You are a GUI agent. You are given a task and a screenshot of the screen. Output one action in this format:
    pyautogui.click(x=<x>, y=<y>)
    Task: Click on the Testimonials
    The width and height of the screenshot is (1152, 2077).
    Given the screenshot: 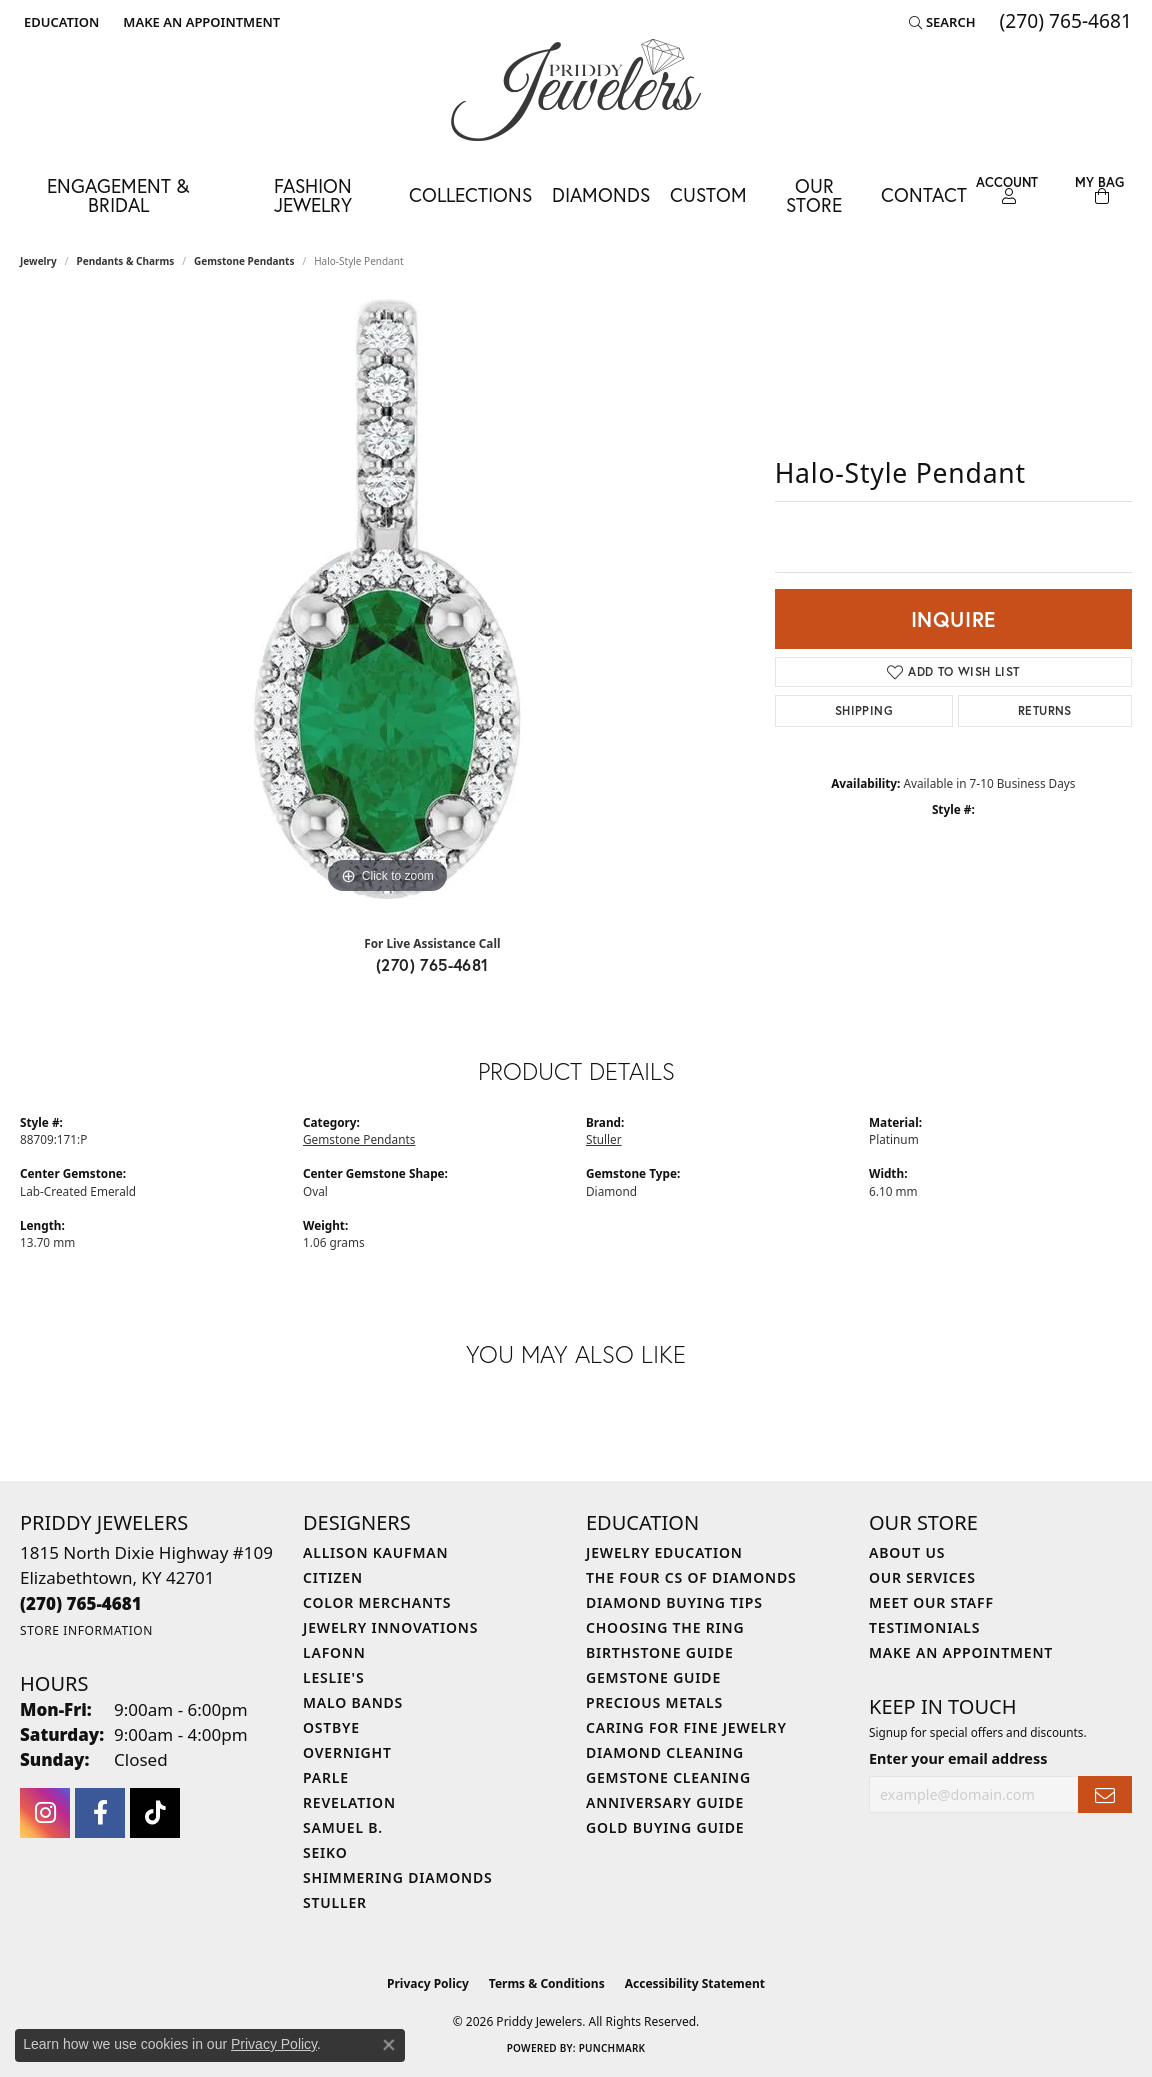 What is the action you would take?
    pyautogui.click(x=924, y=1627)
    